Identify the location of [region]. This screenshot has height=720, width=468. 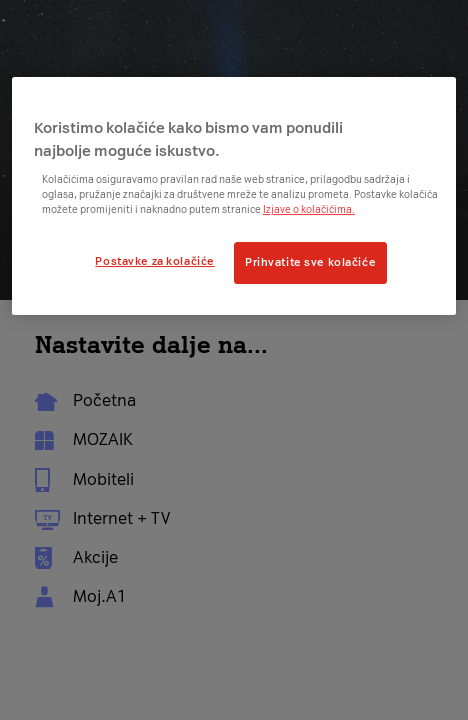
(234, 196).